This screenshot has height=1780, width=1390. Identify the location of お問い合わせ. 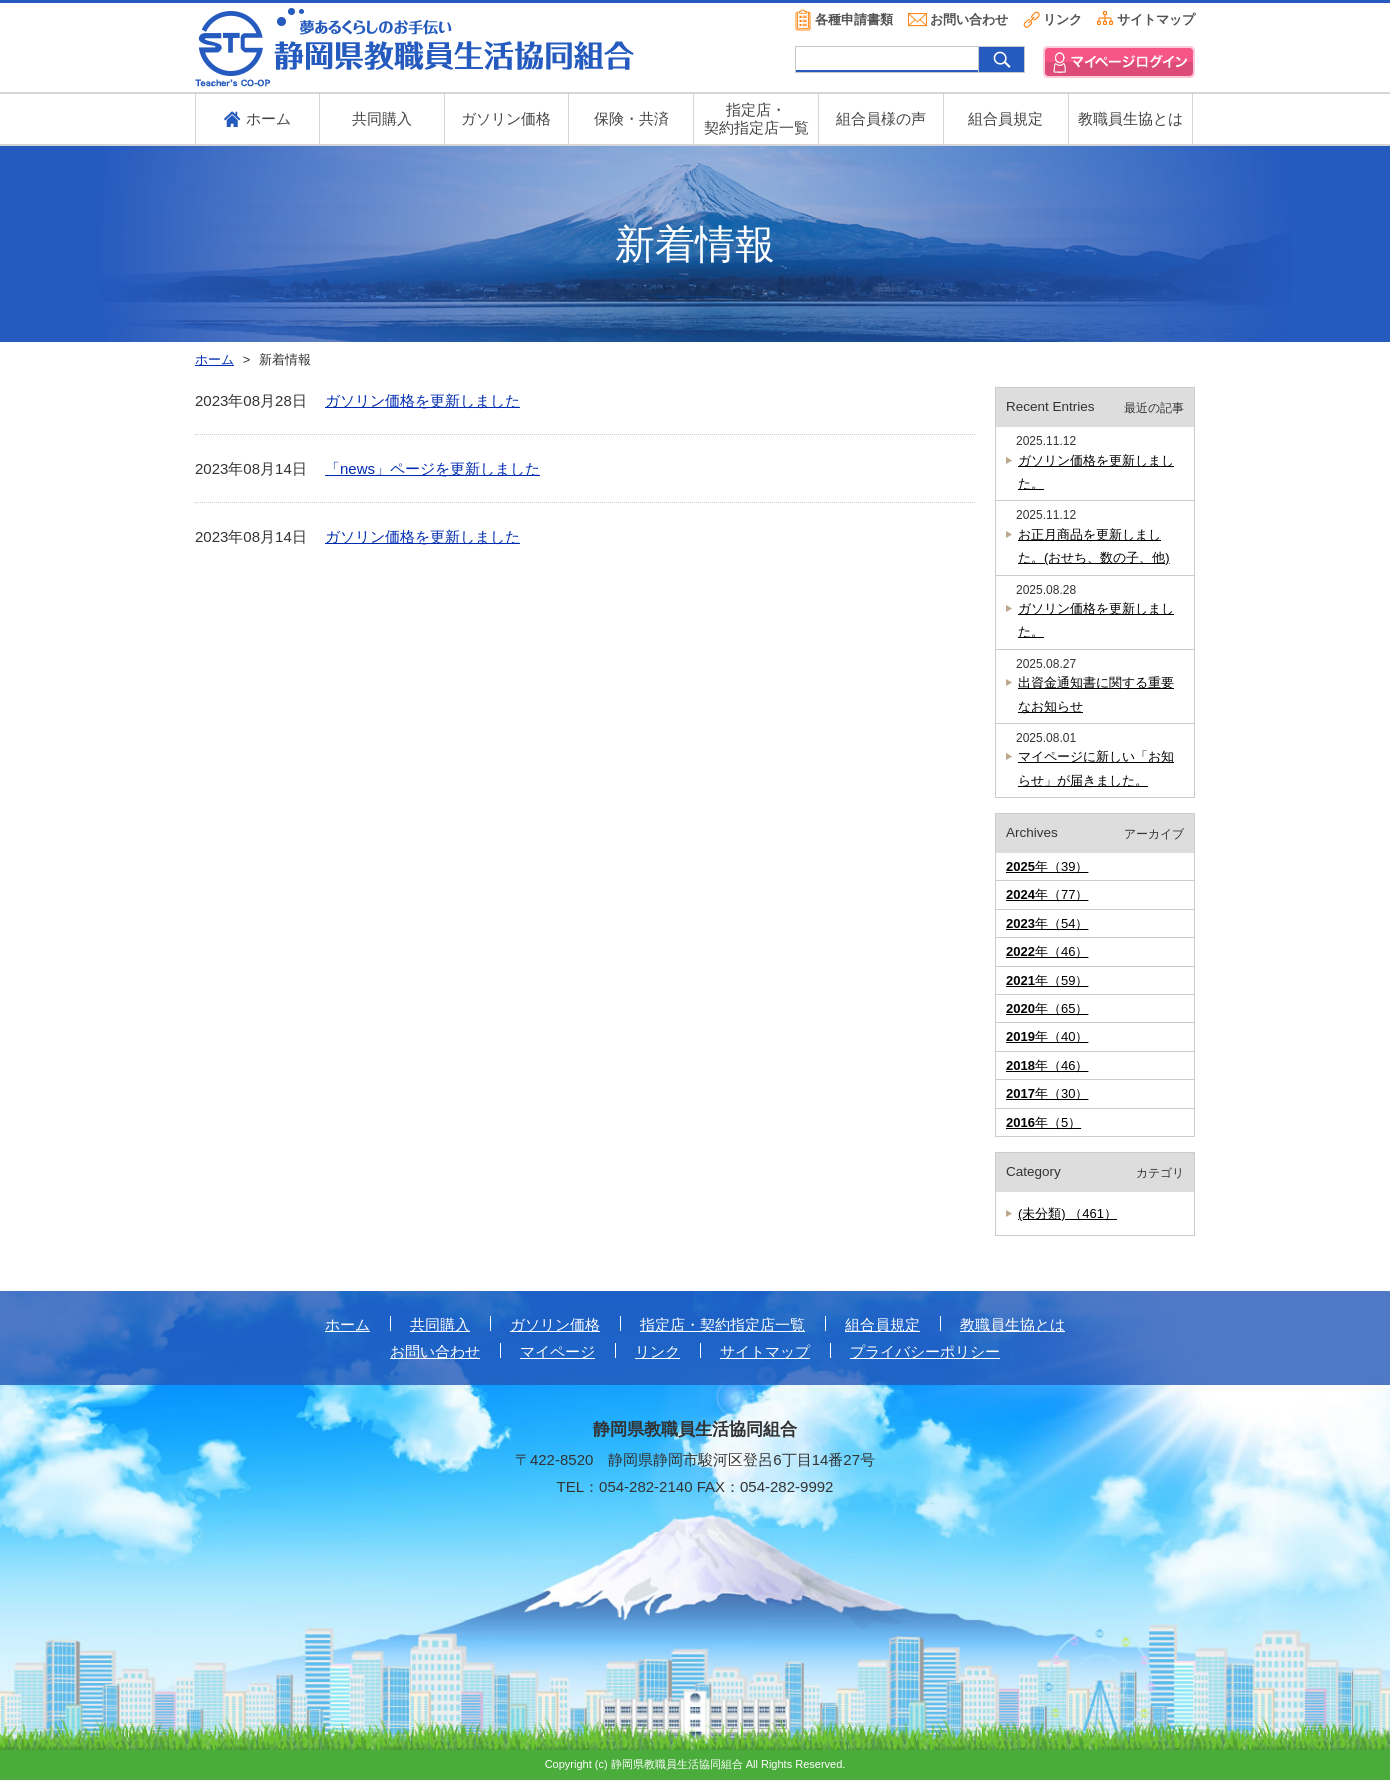
(969, 19).